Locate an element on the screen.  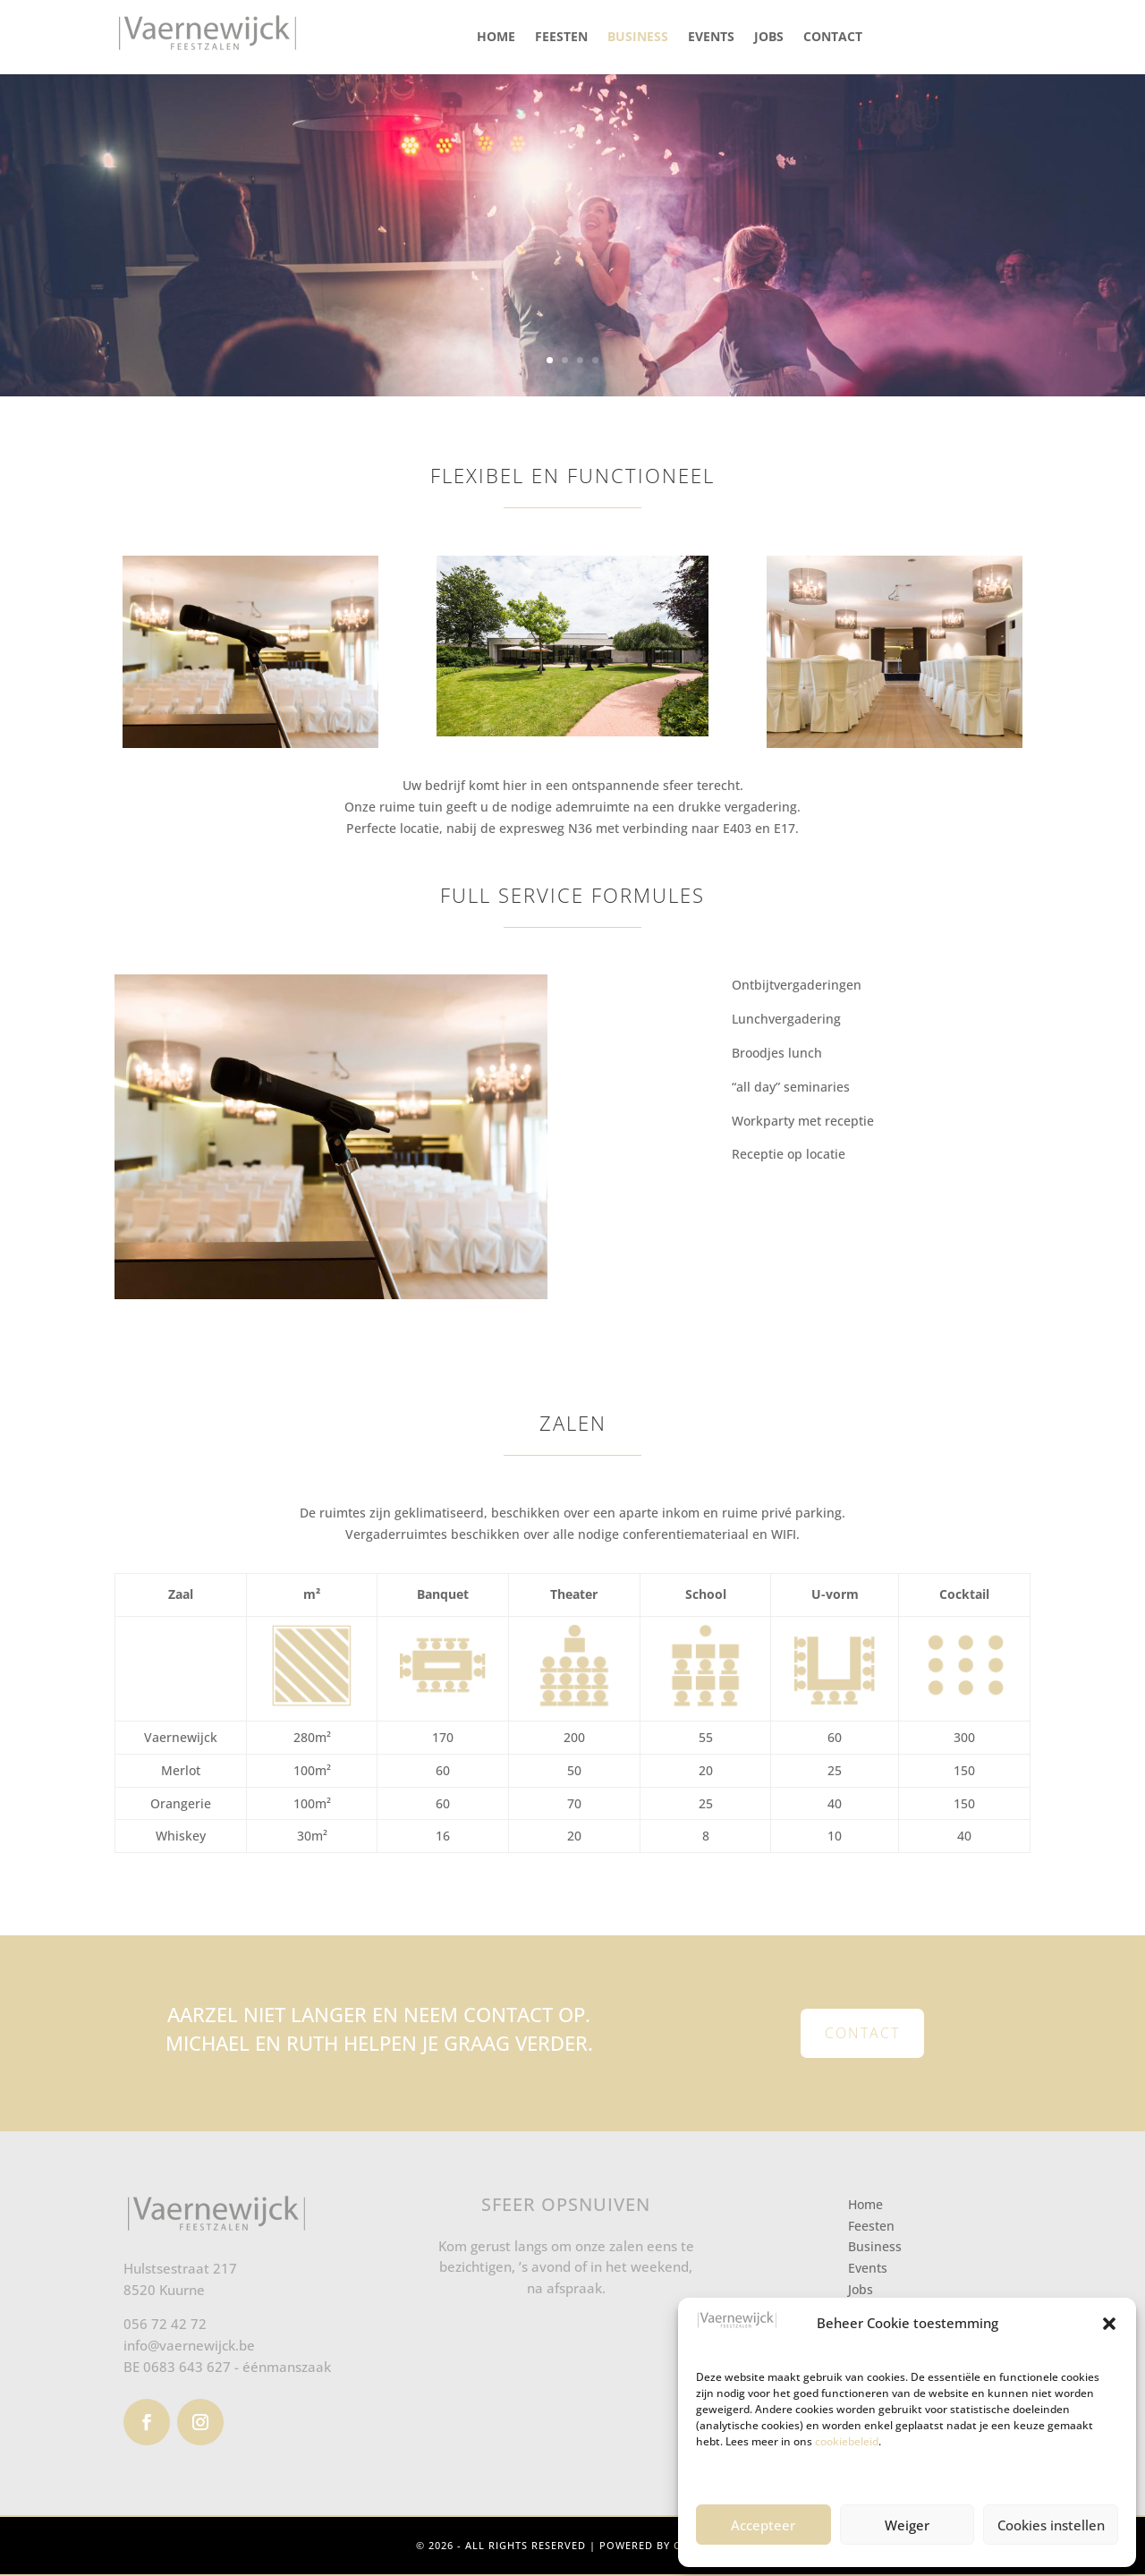
cookiebeleid is located at coordinates (846, 2441).